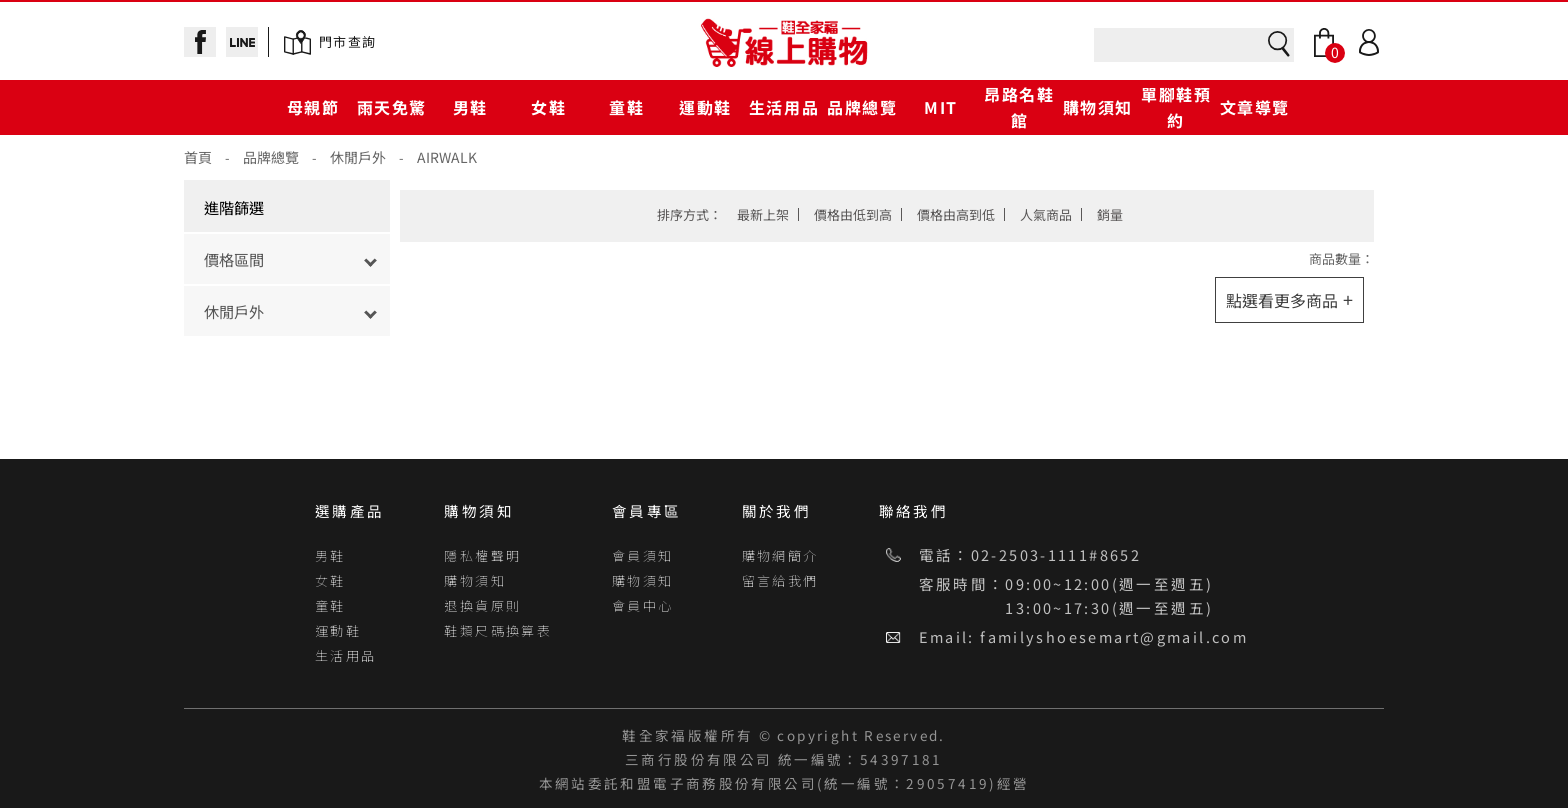  I want to click on Bag, so click(1324, 43).